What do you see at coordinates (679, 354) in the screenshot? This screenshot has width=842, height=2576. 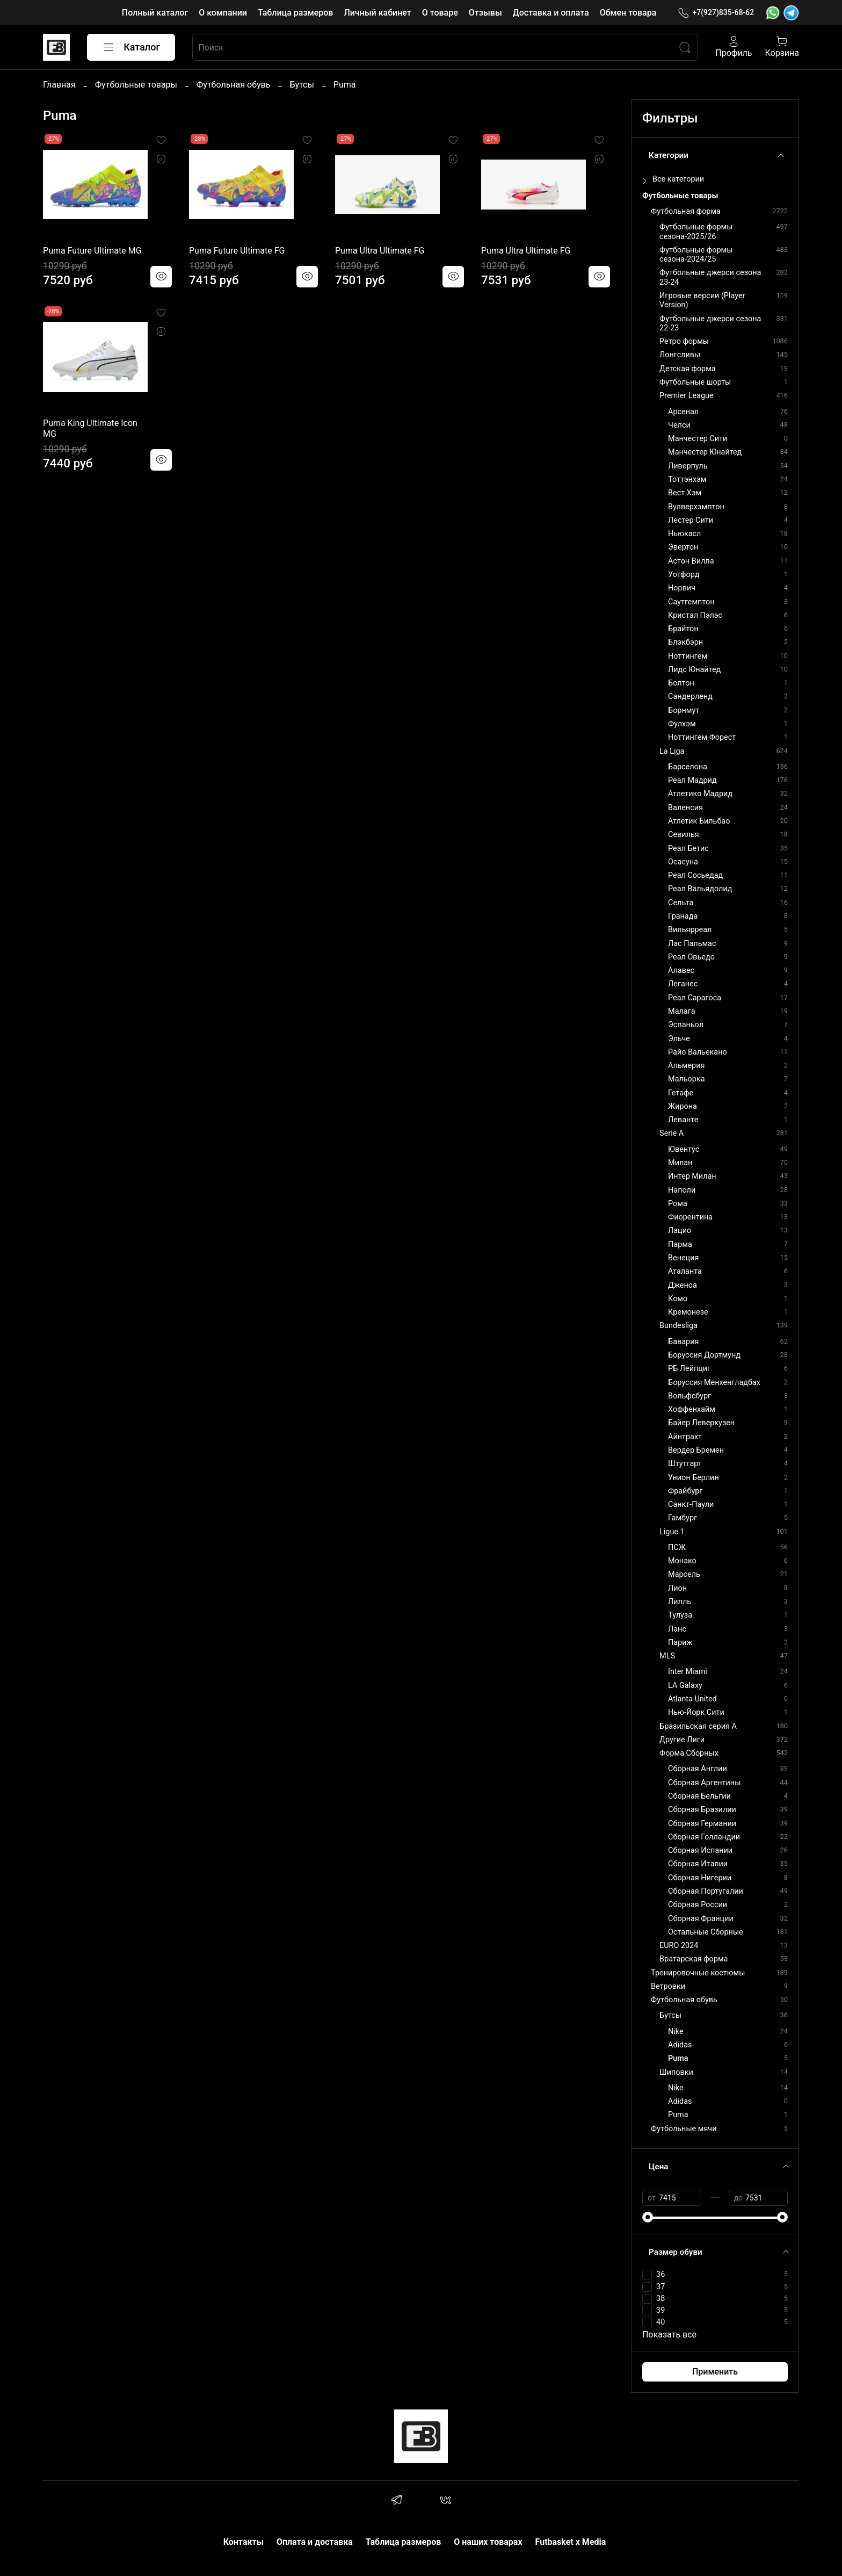 I see `Лонгсливы` at bounding box center [679, 354].